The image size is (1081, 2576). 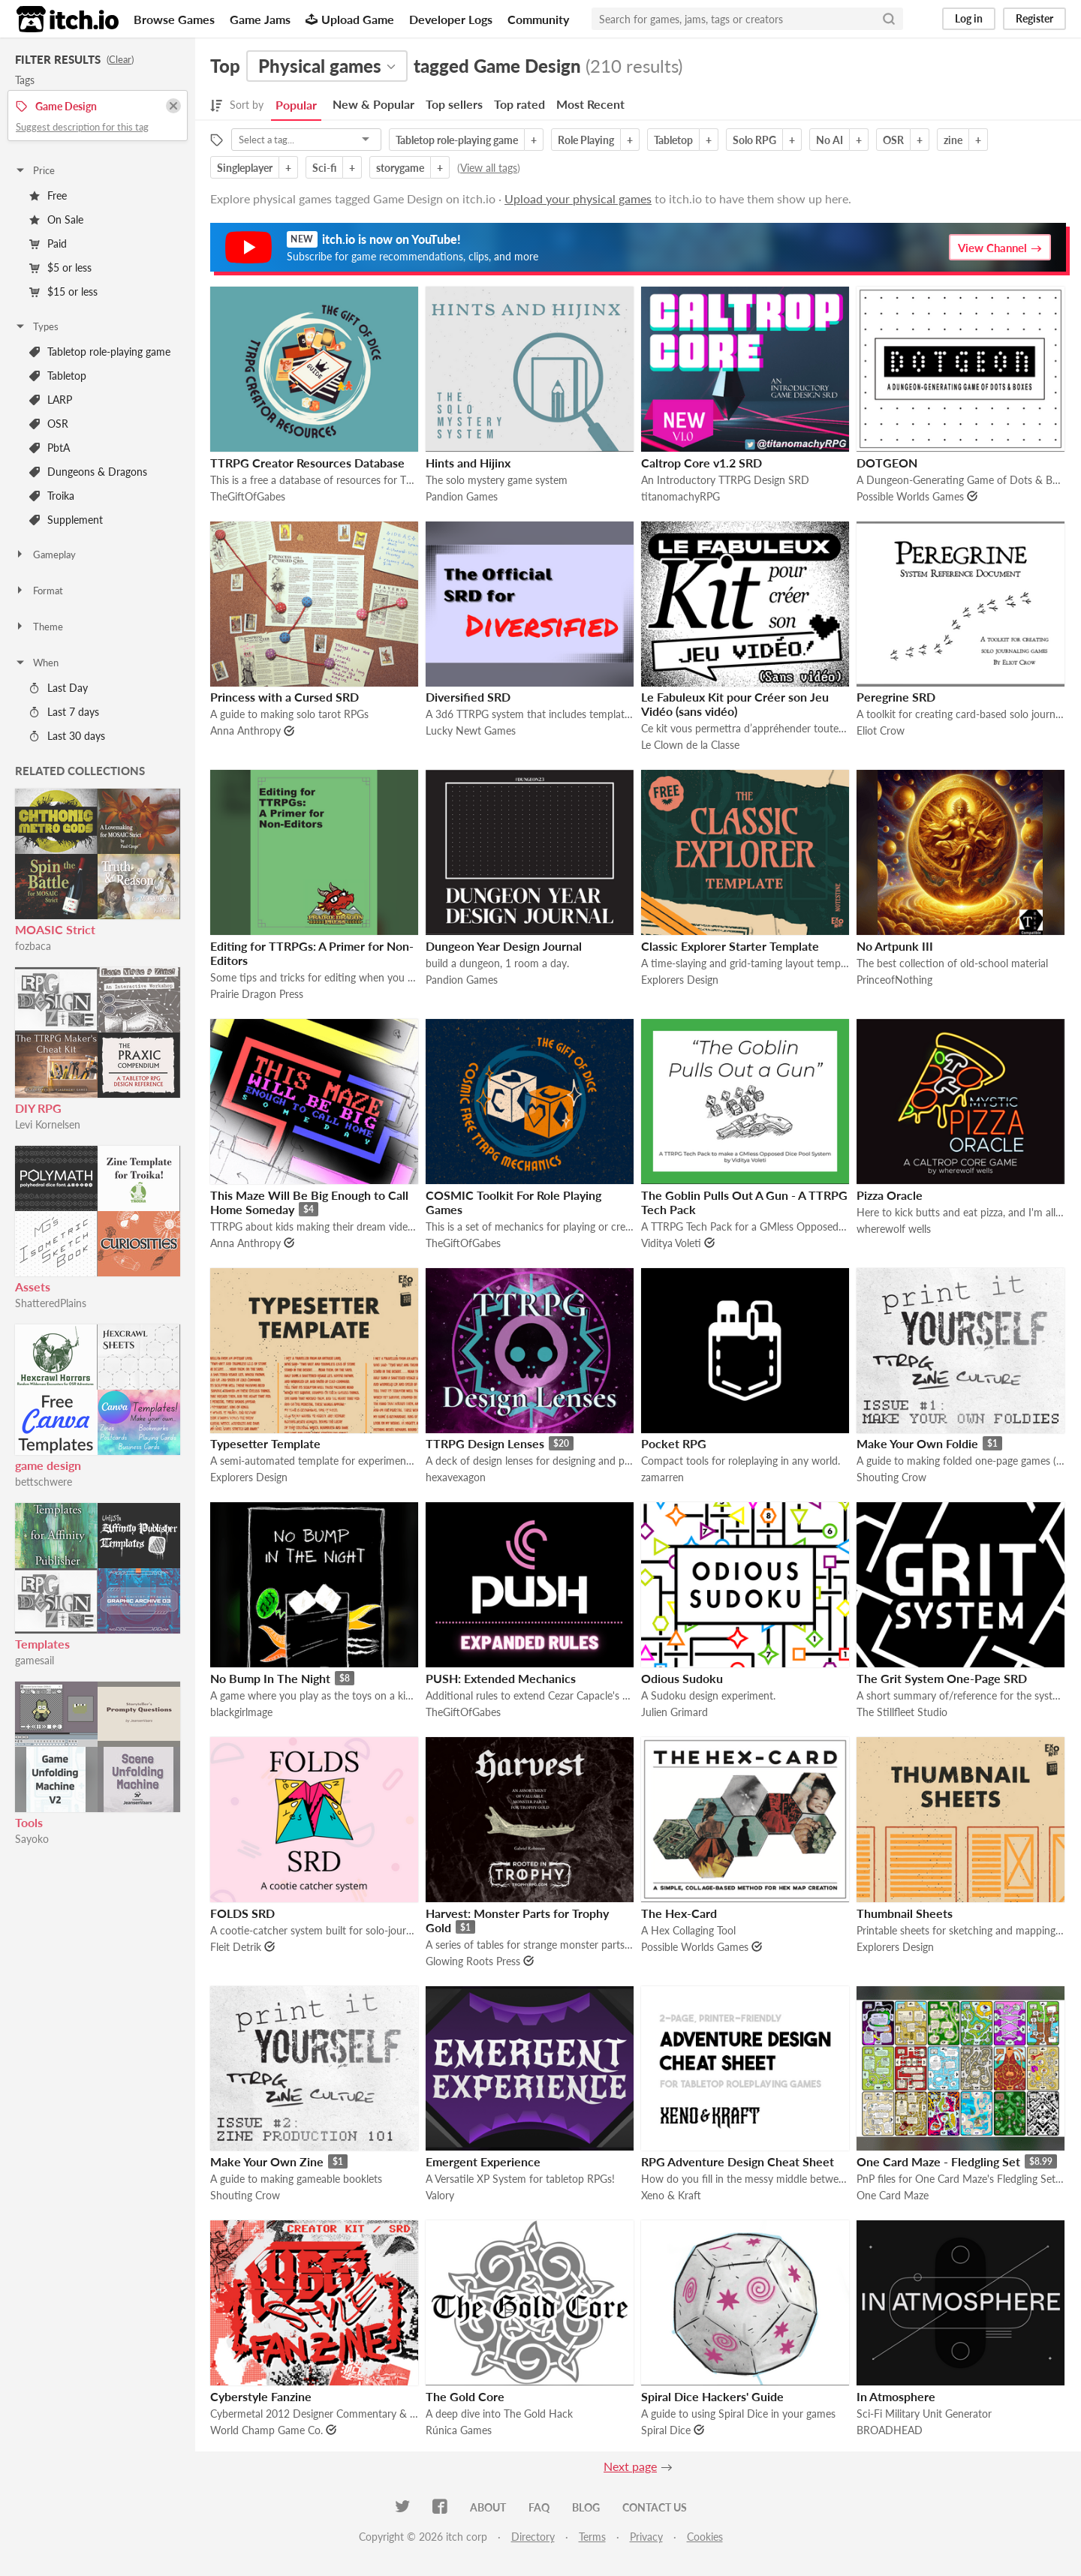 What do you see at coordinates (235, 1946) in the screenshot?
I see `Fleit Detrik` at bounding box center [235, 1946].